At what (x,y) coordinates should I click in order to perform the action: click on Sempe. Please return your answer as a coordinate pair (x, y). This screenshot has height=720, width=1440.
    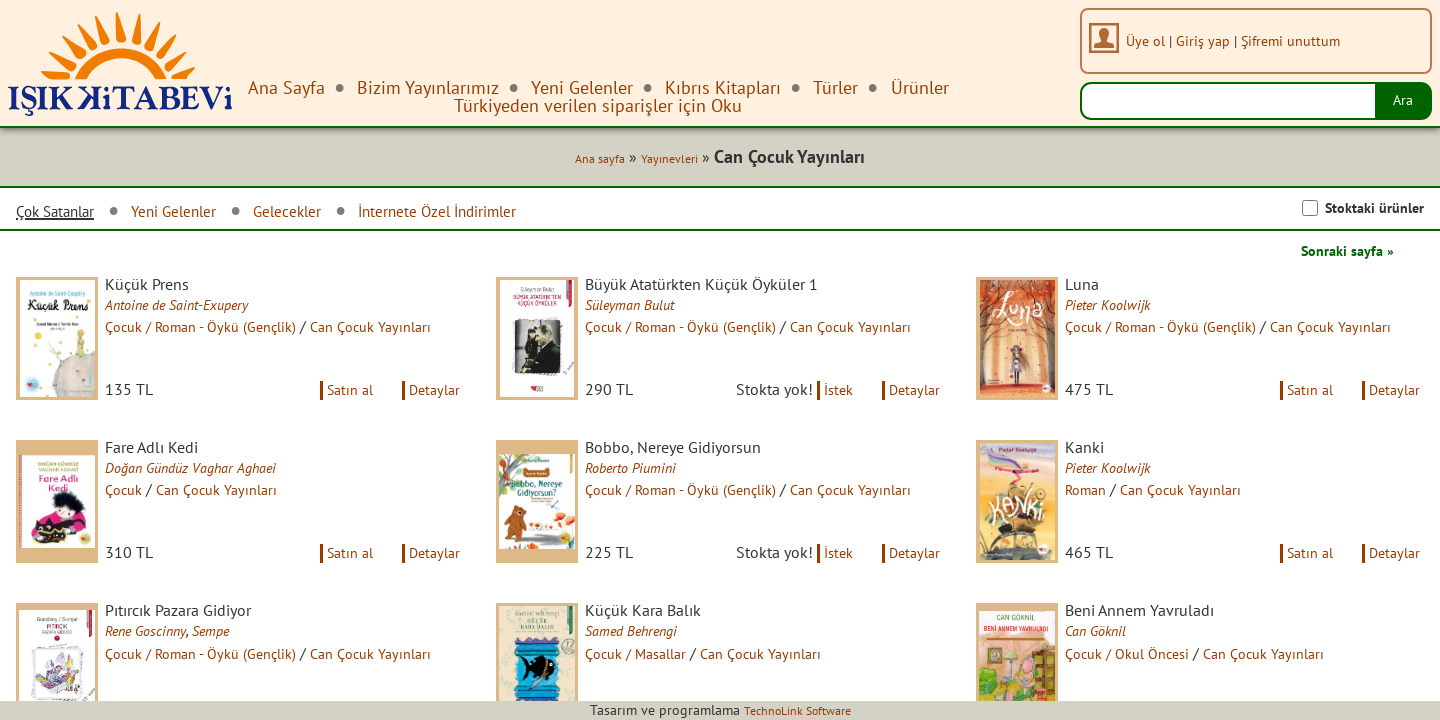
    Looking at the image, I should click on (237, 679).